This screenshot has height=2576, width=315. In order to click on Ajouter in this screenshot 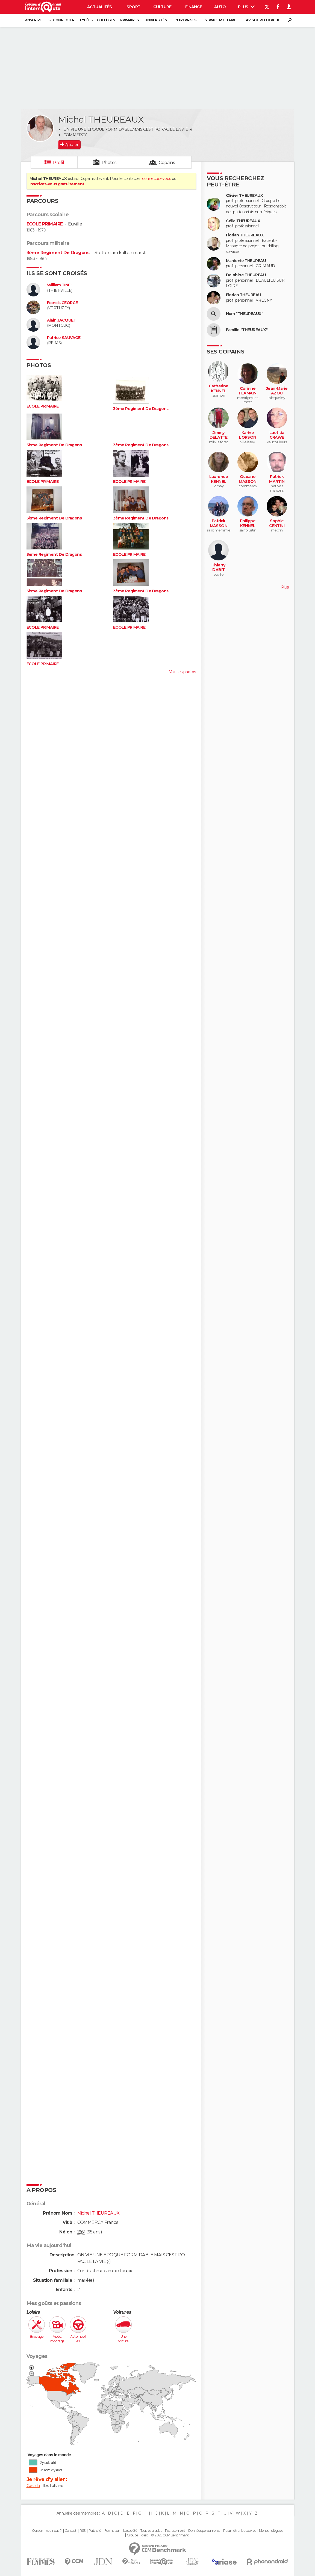, I will do `click(71, 144)`.